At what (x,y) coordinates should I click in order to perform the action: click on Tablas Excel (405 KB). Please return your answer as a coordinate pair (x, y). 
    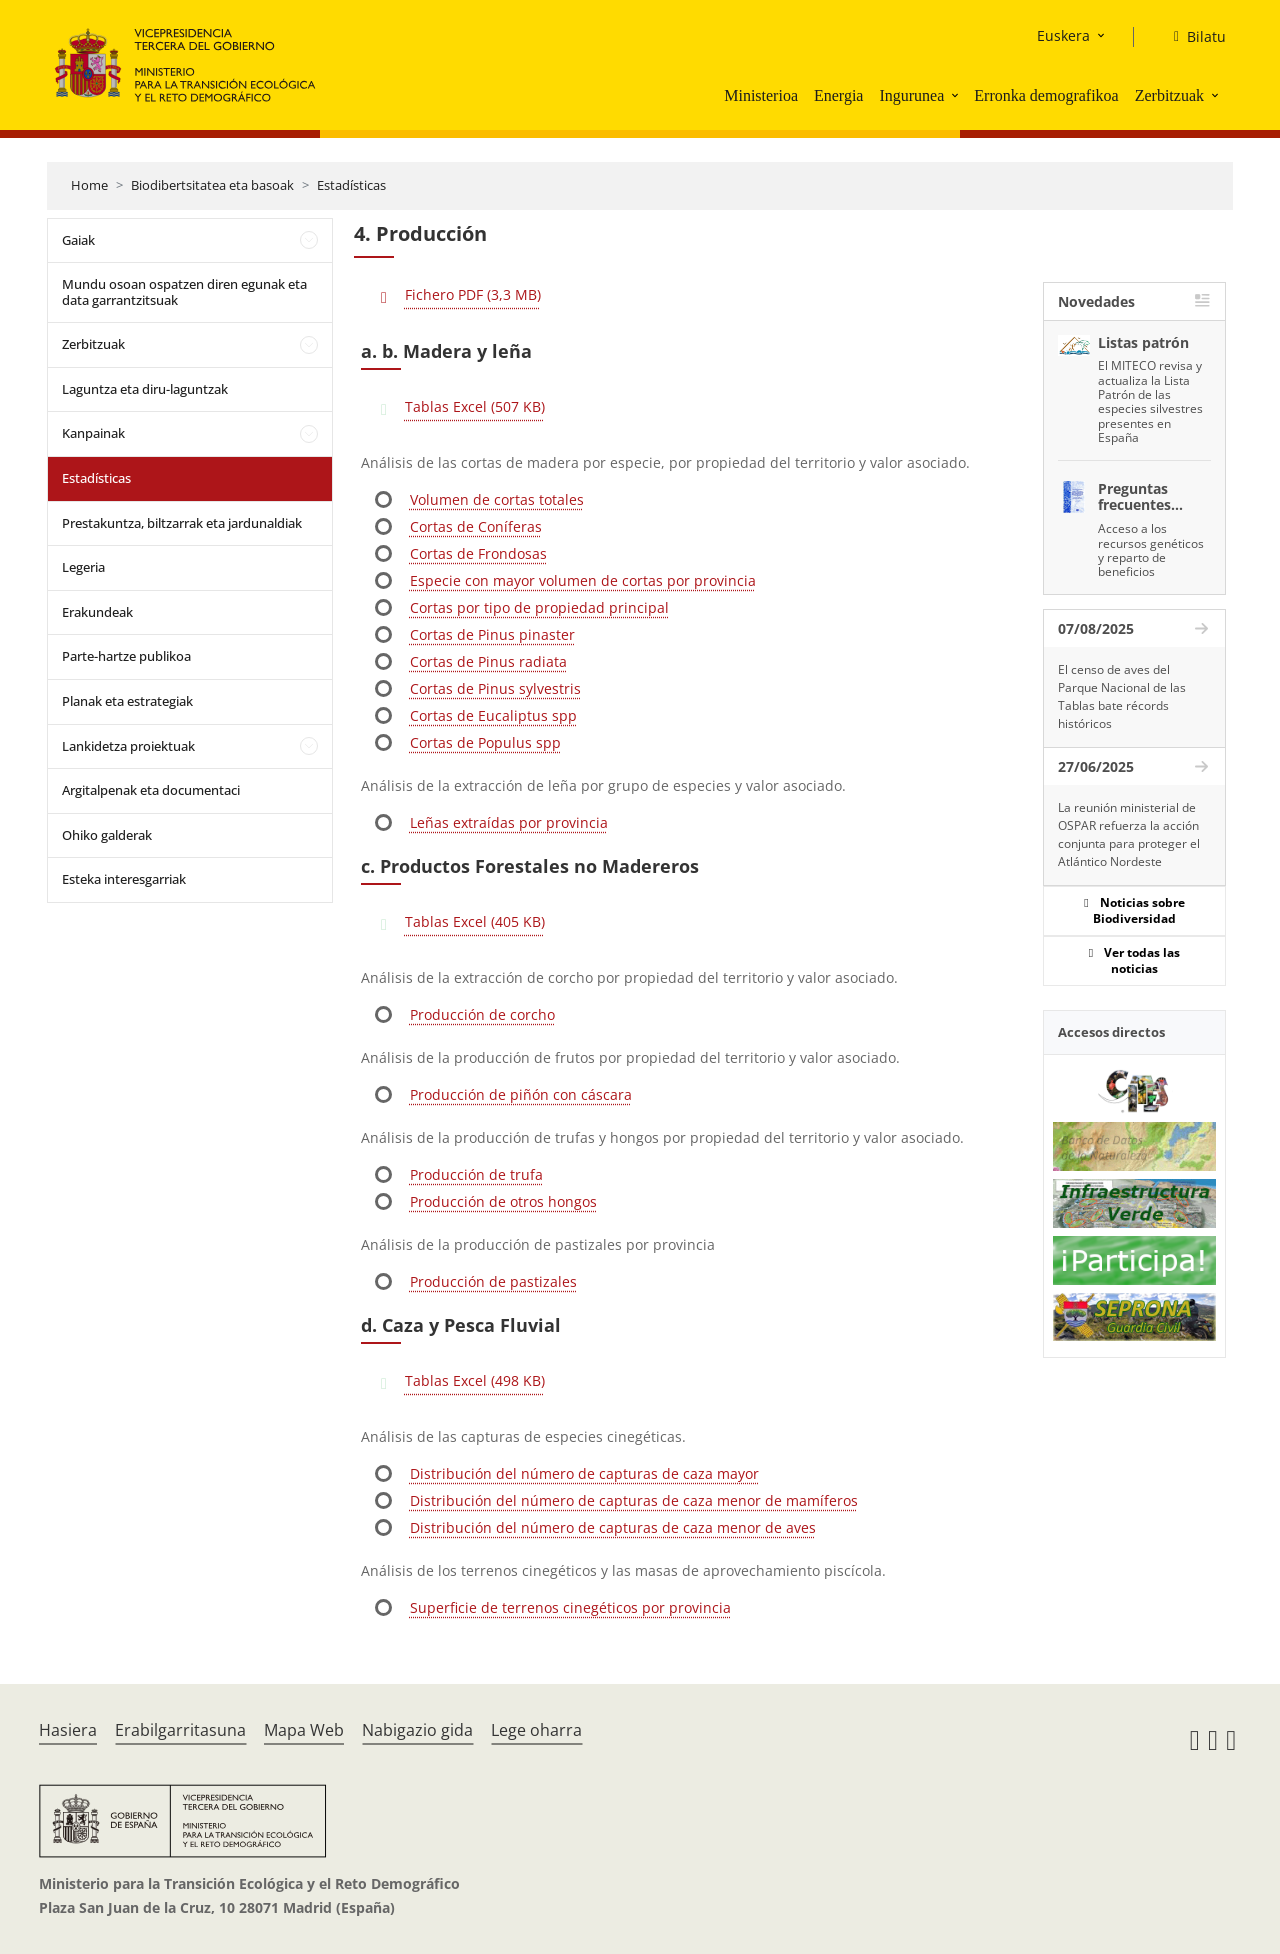
    Looking at the image, I should click on (475, 921).